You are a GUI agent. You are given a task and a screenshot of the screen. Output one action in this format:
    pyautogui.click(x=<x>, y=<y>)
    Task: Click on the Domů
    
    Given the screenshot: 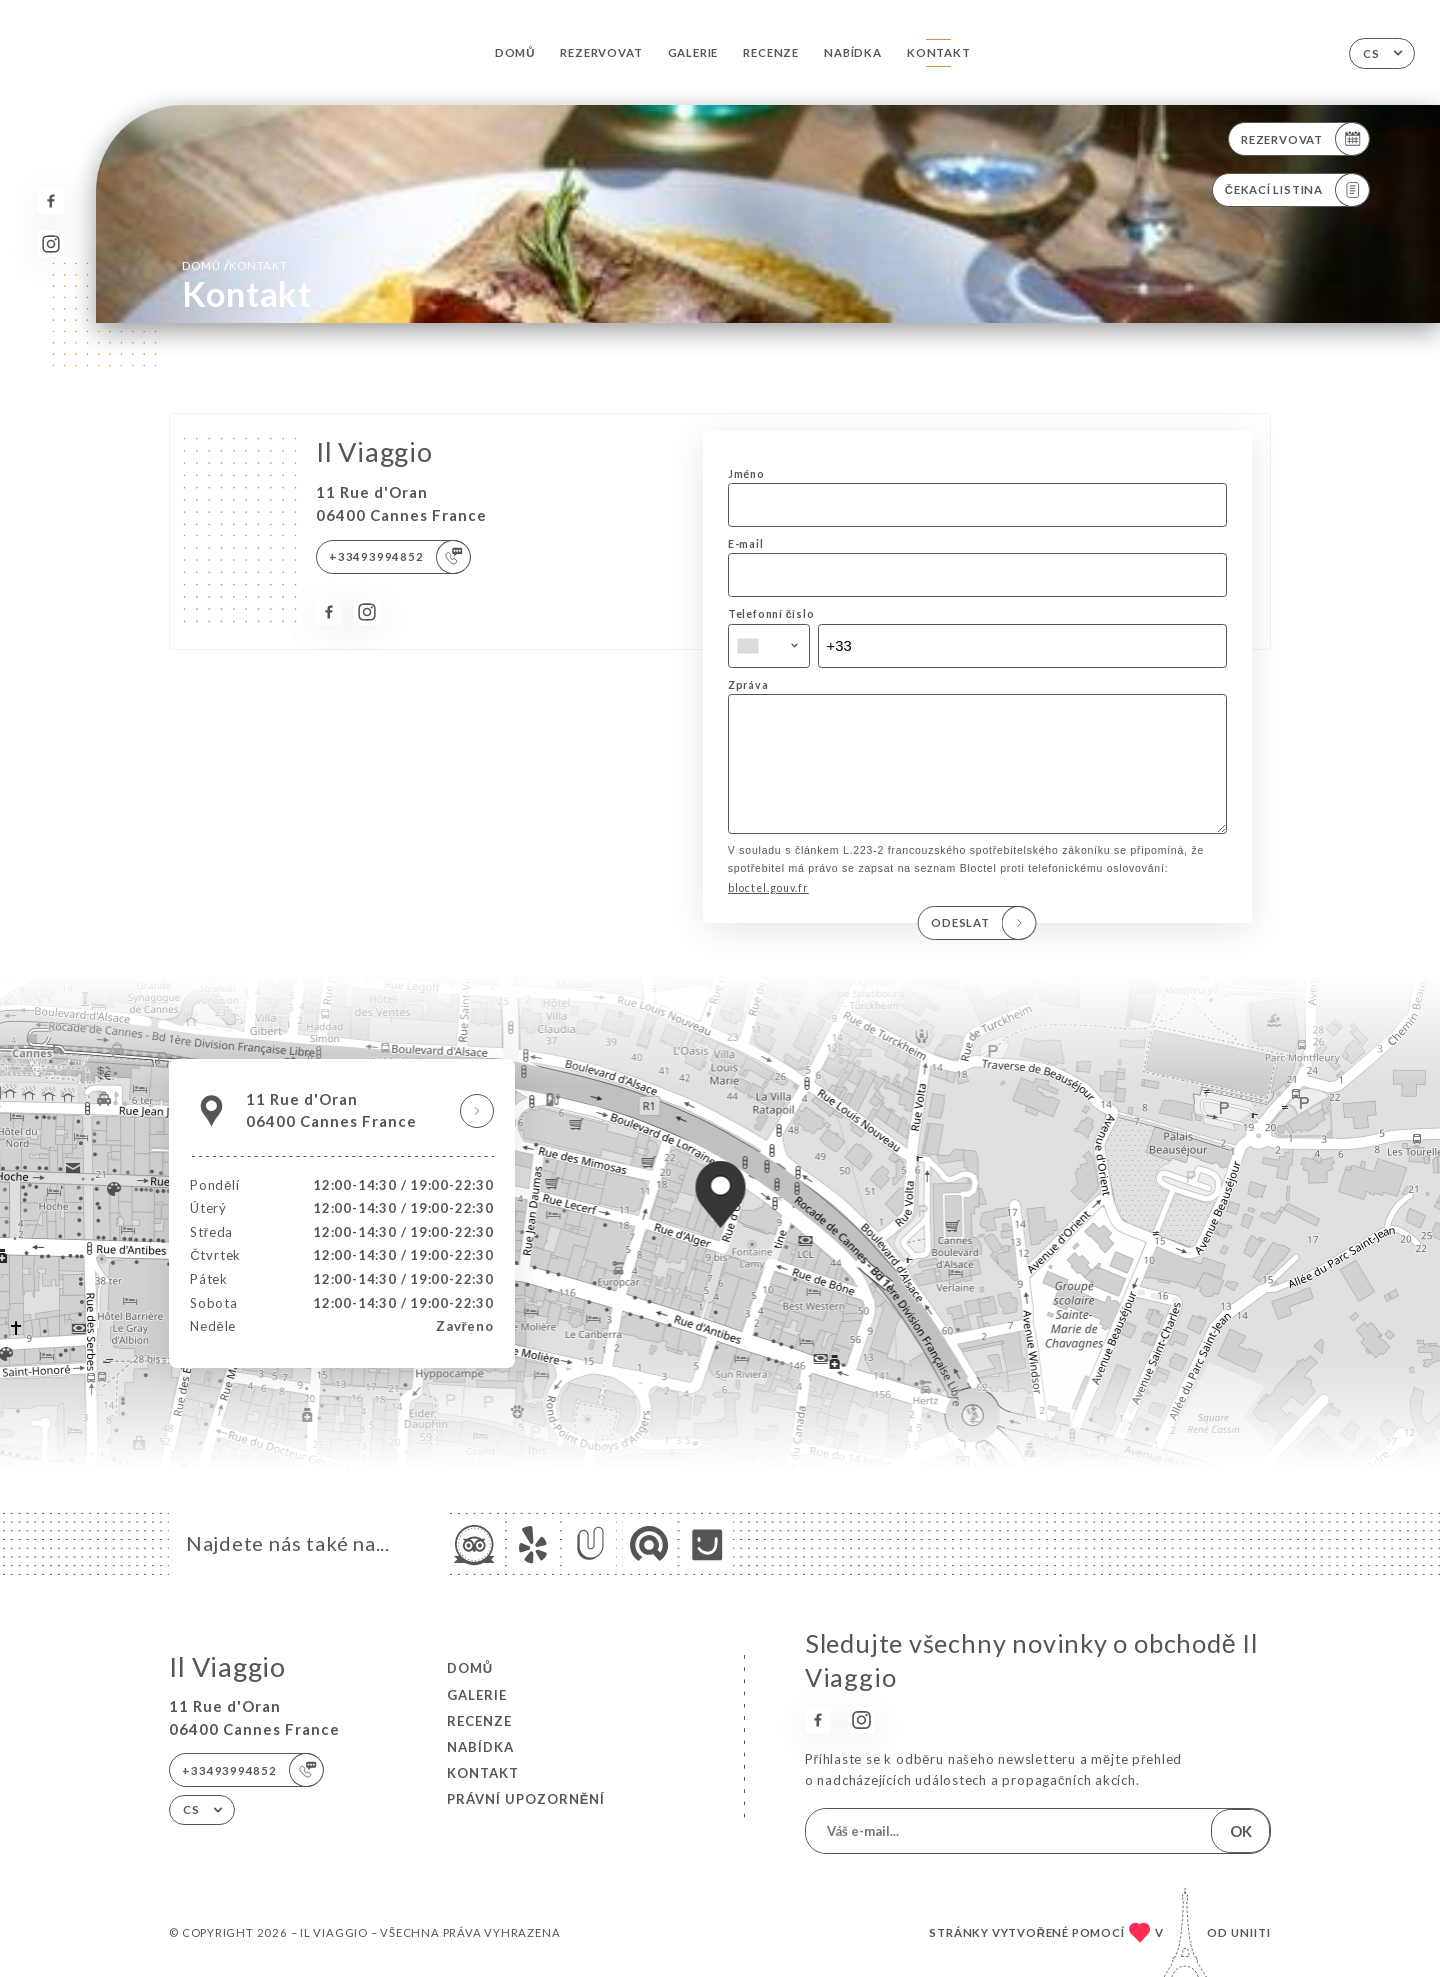 What is the action you would take?
    pyautogui.click(x=515, y=52)
    